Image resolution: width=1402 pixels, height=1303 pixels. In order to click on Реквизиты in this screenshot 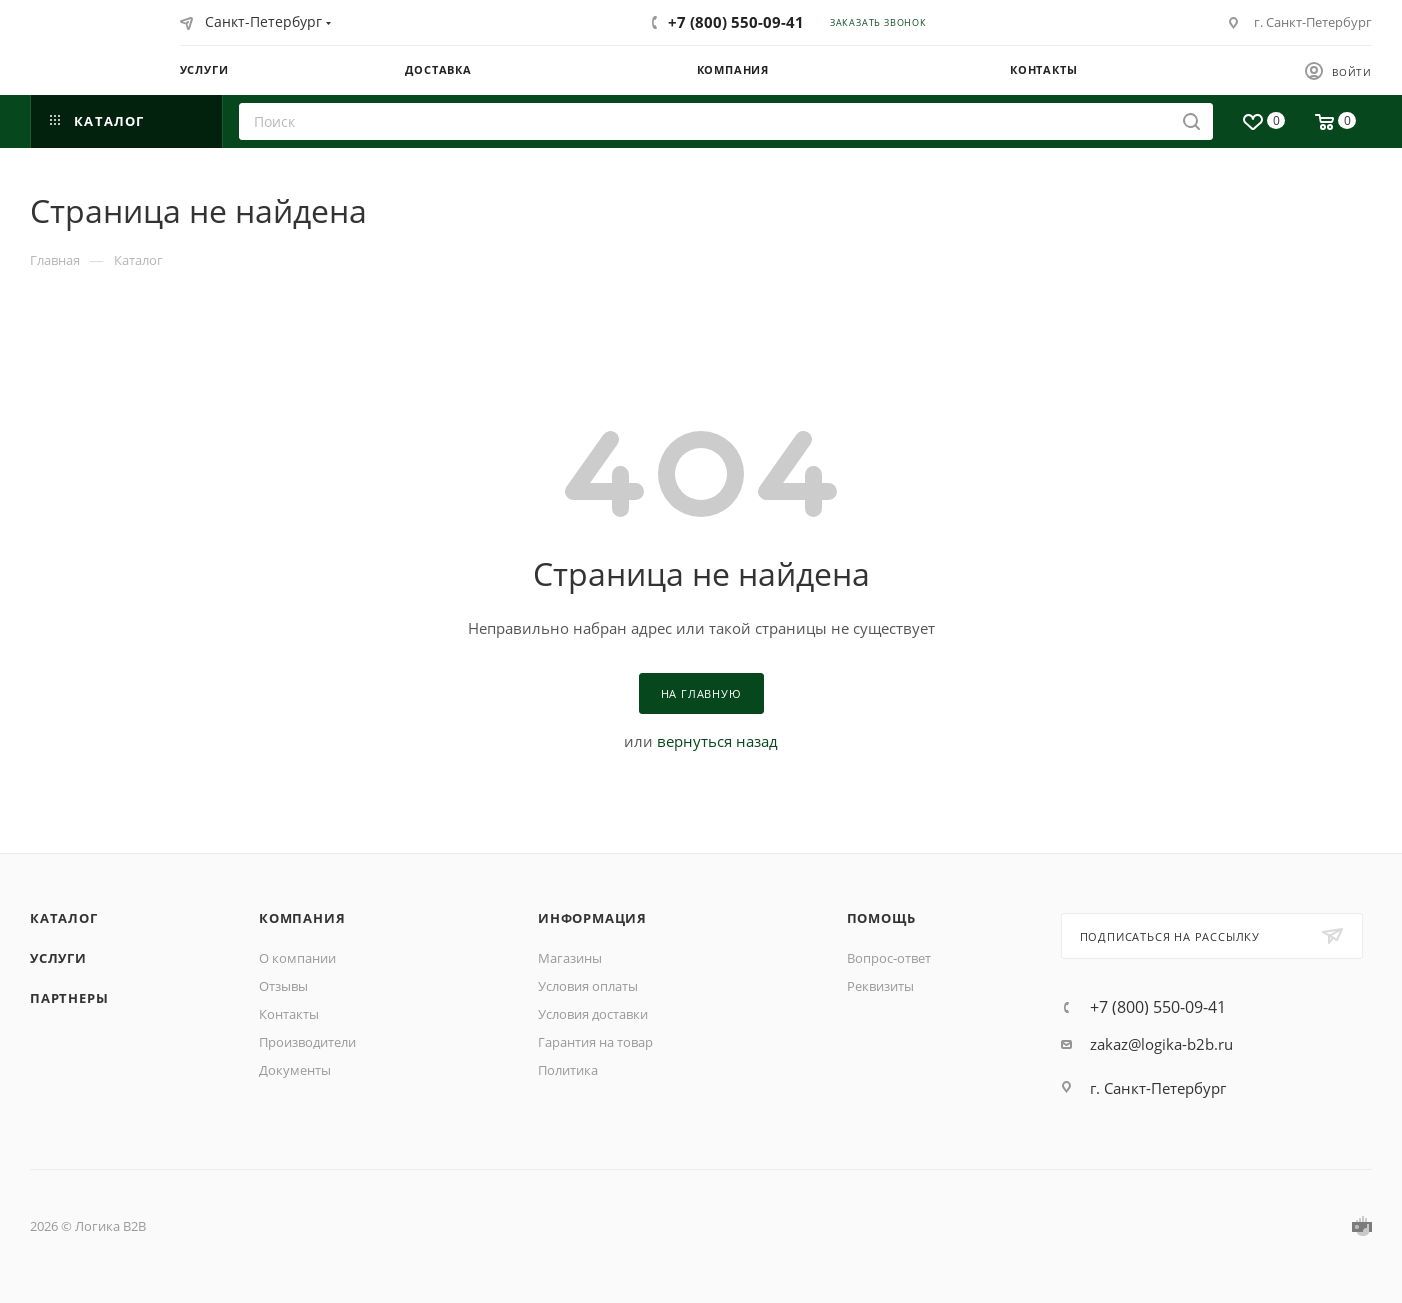, I will do `click(880, 986)`.